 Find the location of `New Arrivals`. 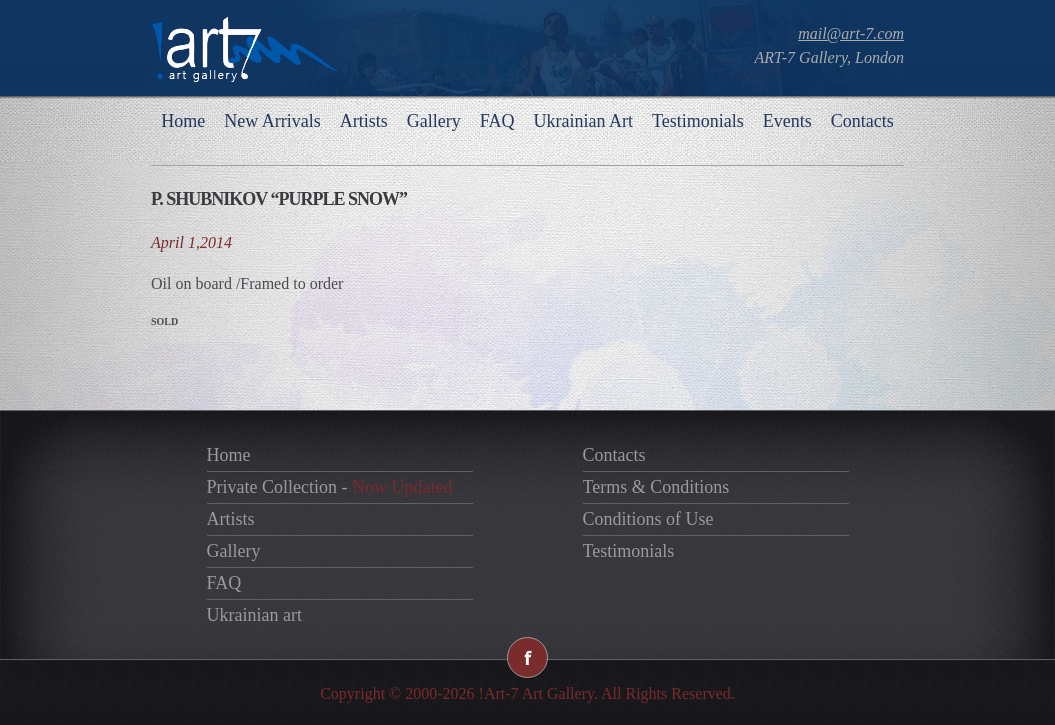

New Arrivals is located at coordinates (272, 121).